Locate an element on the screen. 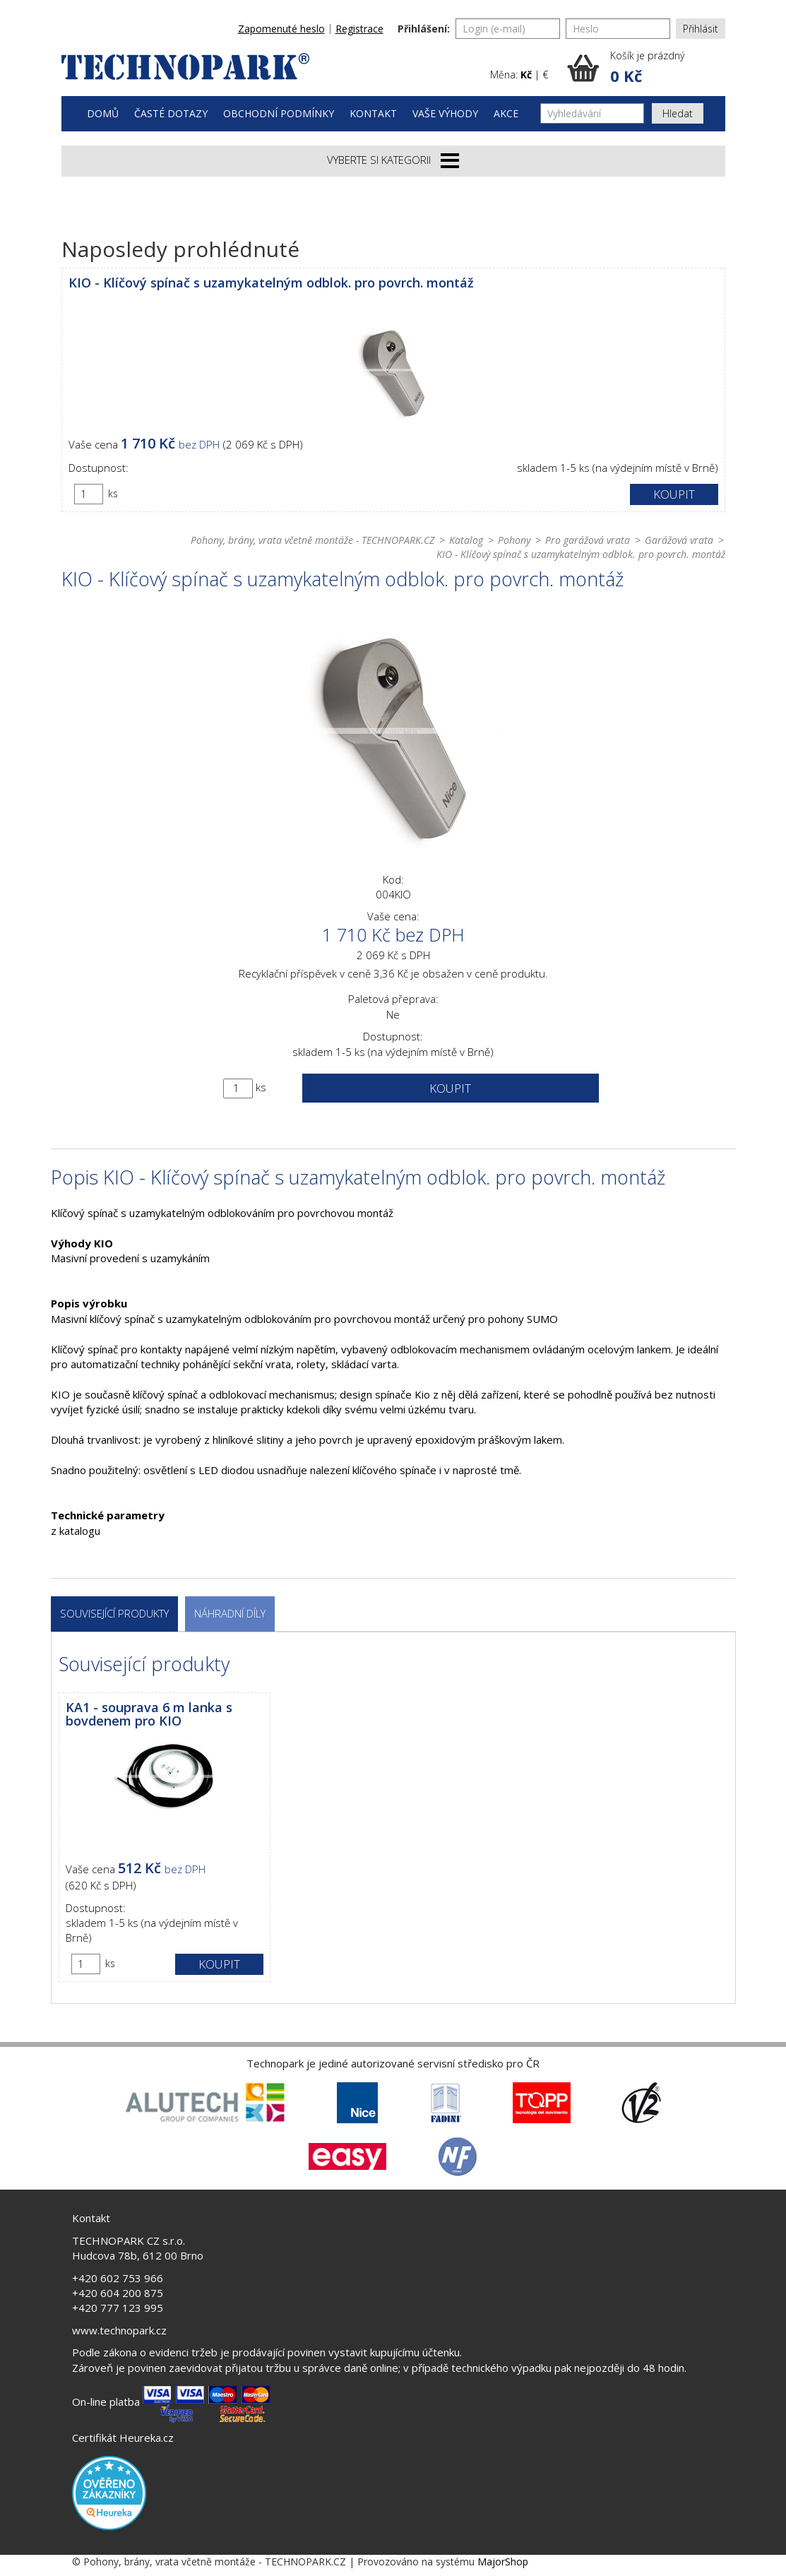 The image size is (786, 2576). Přihlášení: is located at coordinates (424, 28).